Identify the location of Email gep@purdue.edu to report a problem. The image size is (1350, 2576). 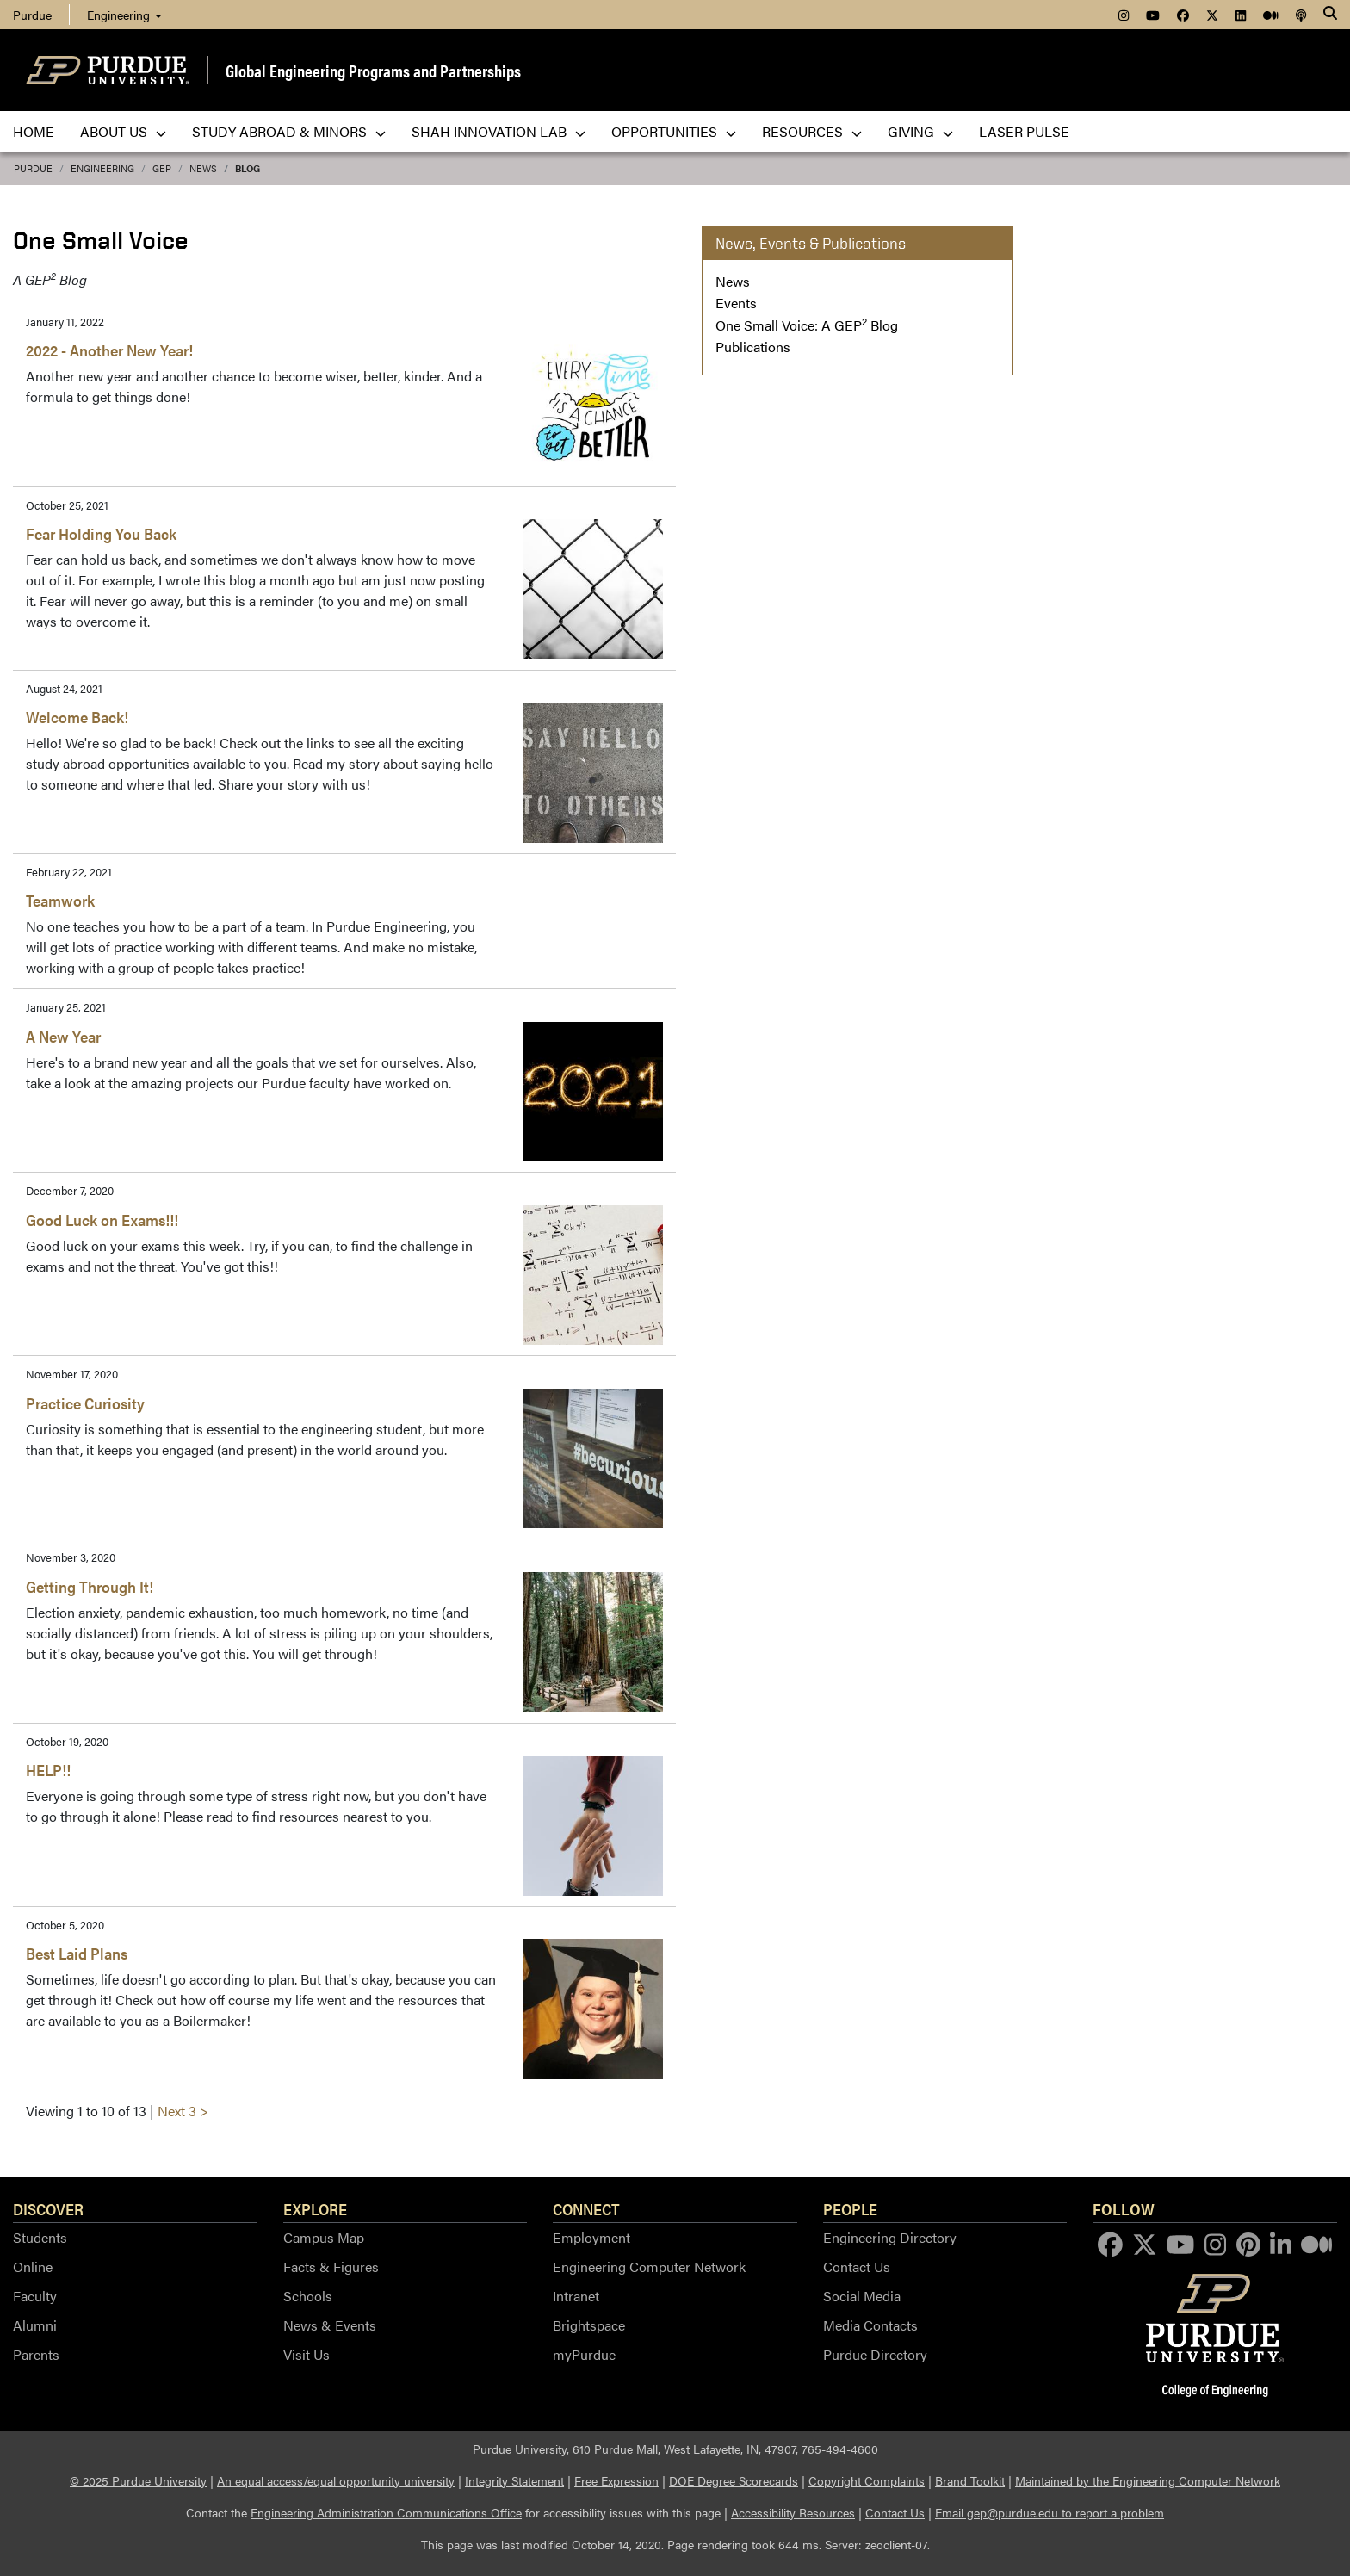
(1049, 2512).